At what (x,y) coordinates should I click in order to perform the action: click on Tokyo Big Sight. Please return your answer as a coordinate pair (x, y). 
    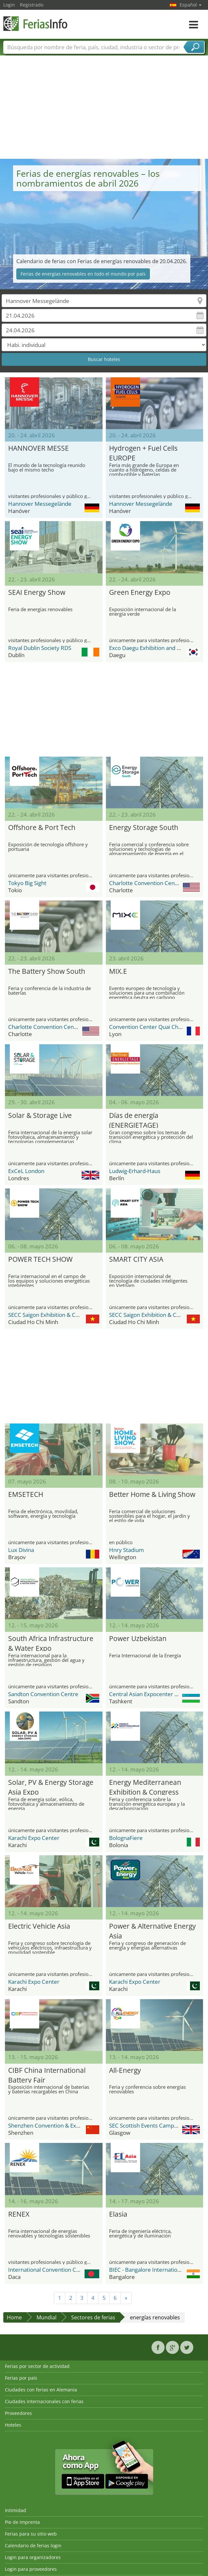
    Looking at the image, I should click on (27, 883).